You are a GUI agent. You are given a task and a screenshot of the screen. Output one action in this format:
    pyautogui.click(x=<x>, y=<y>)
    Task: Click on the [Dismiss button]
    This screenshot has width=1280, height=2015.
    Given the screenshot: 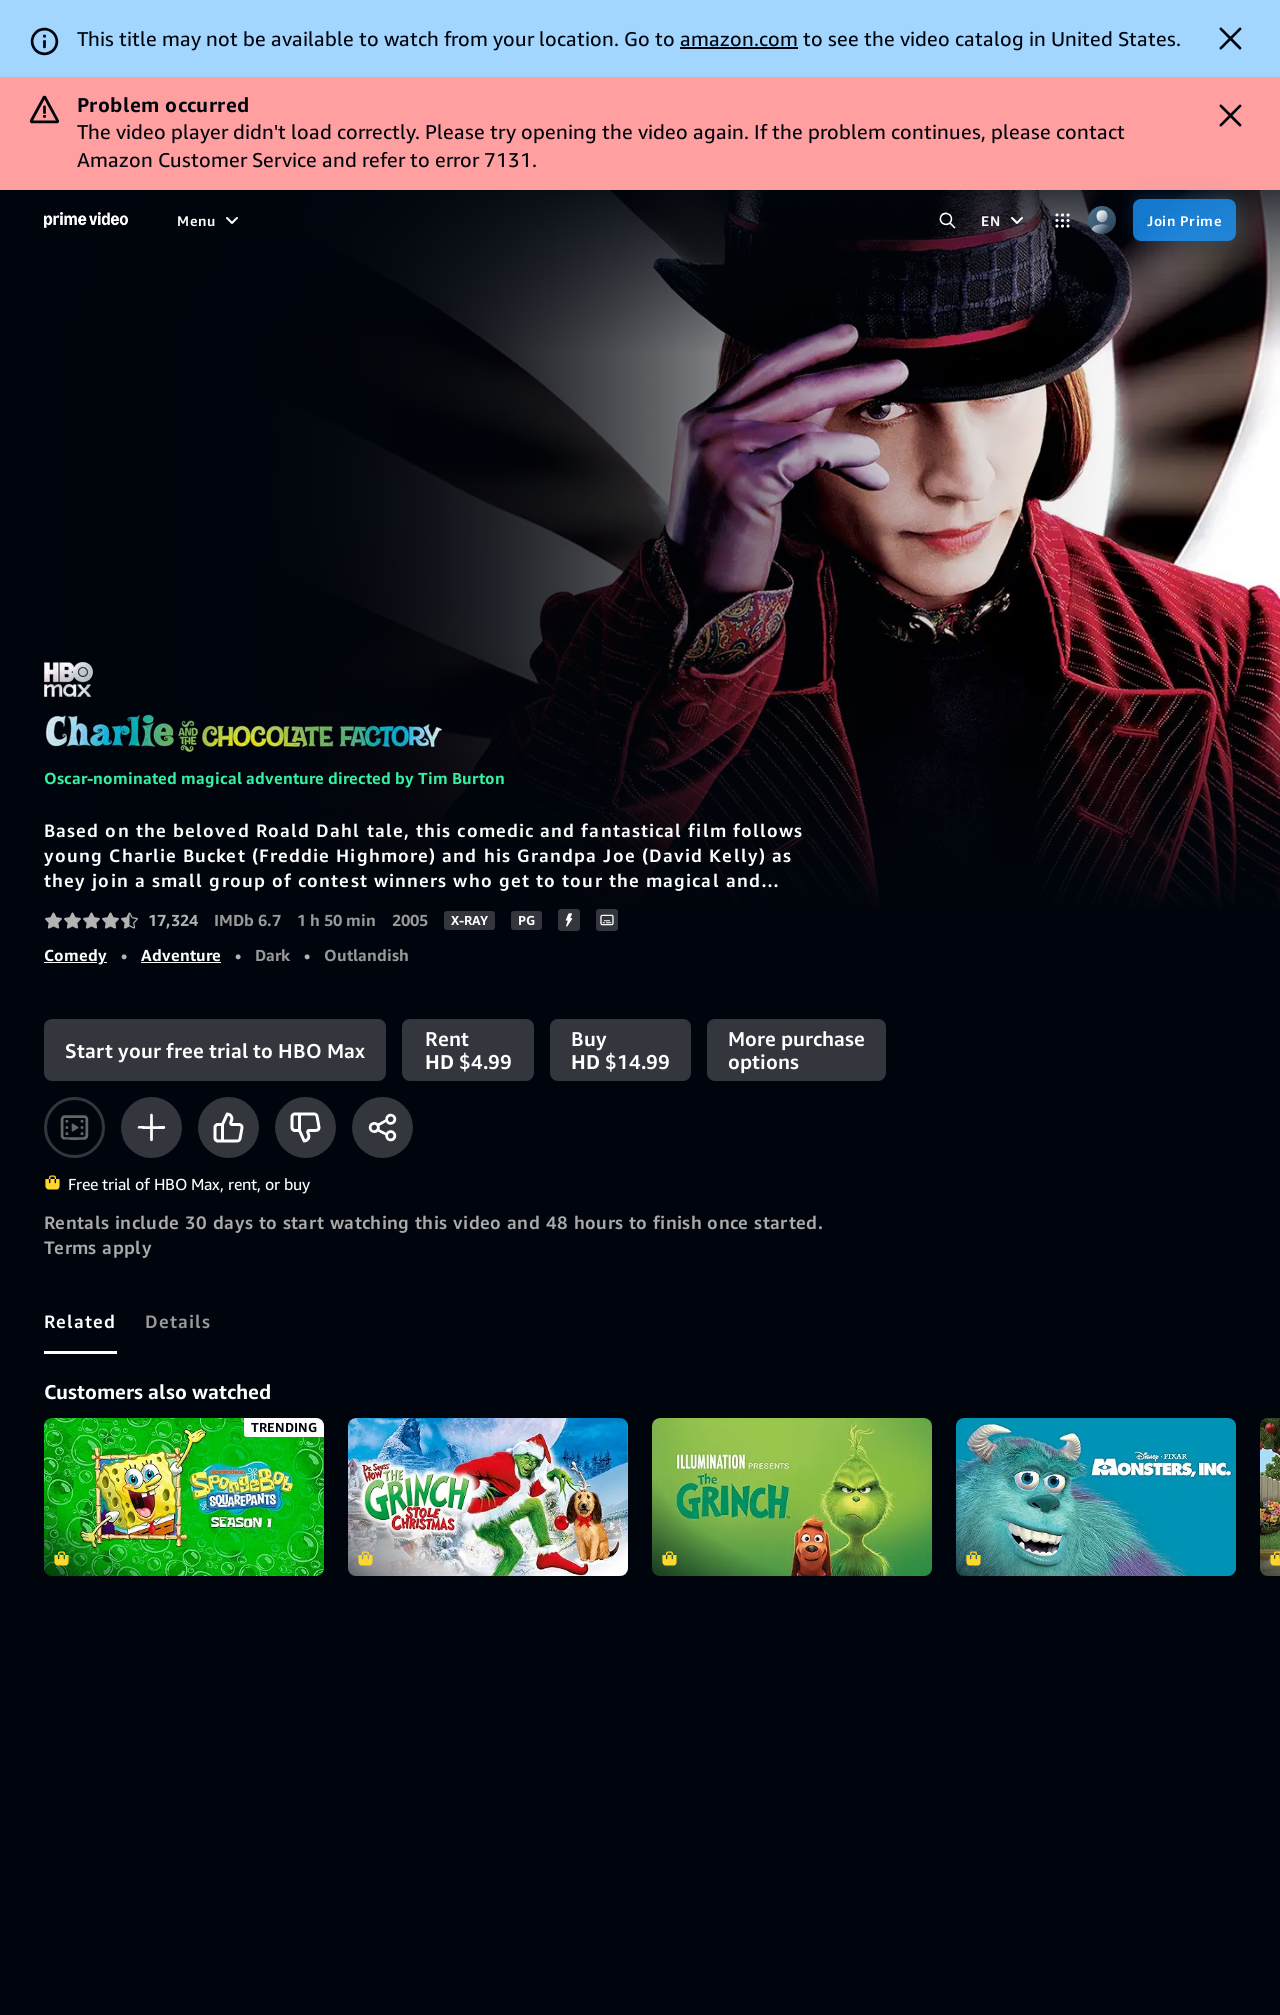 What is the action you would take?
    pyautogui.click(x=1230, y=38)
    